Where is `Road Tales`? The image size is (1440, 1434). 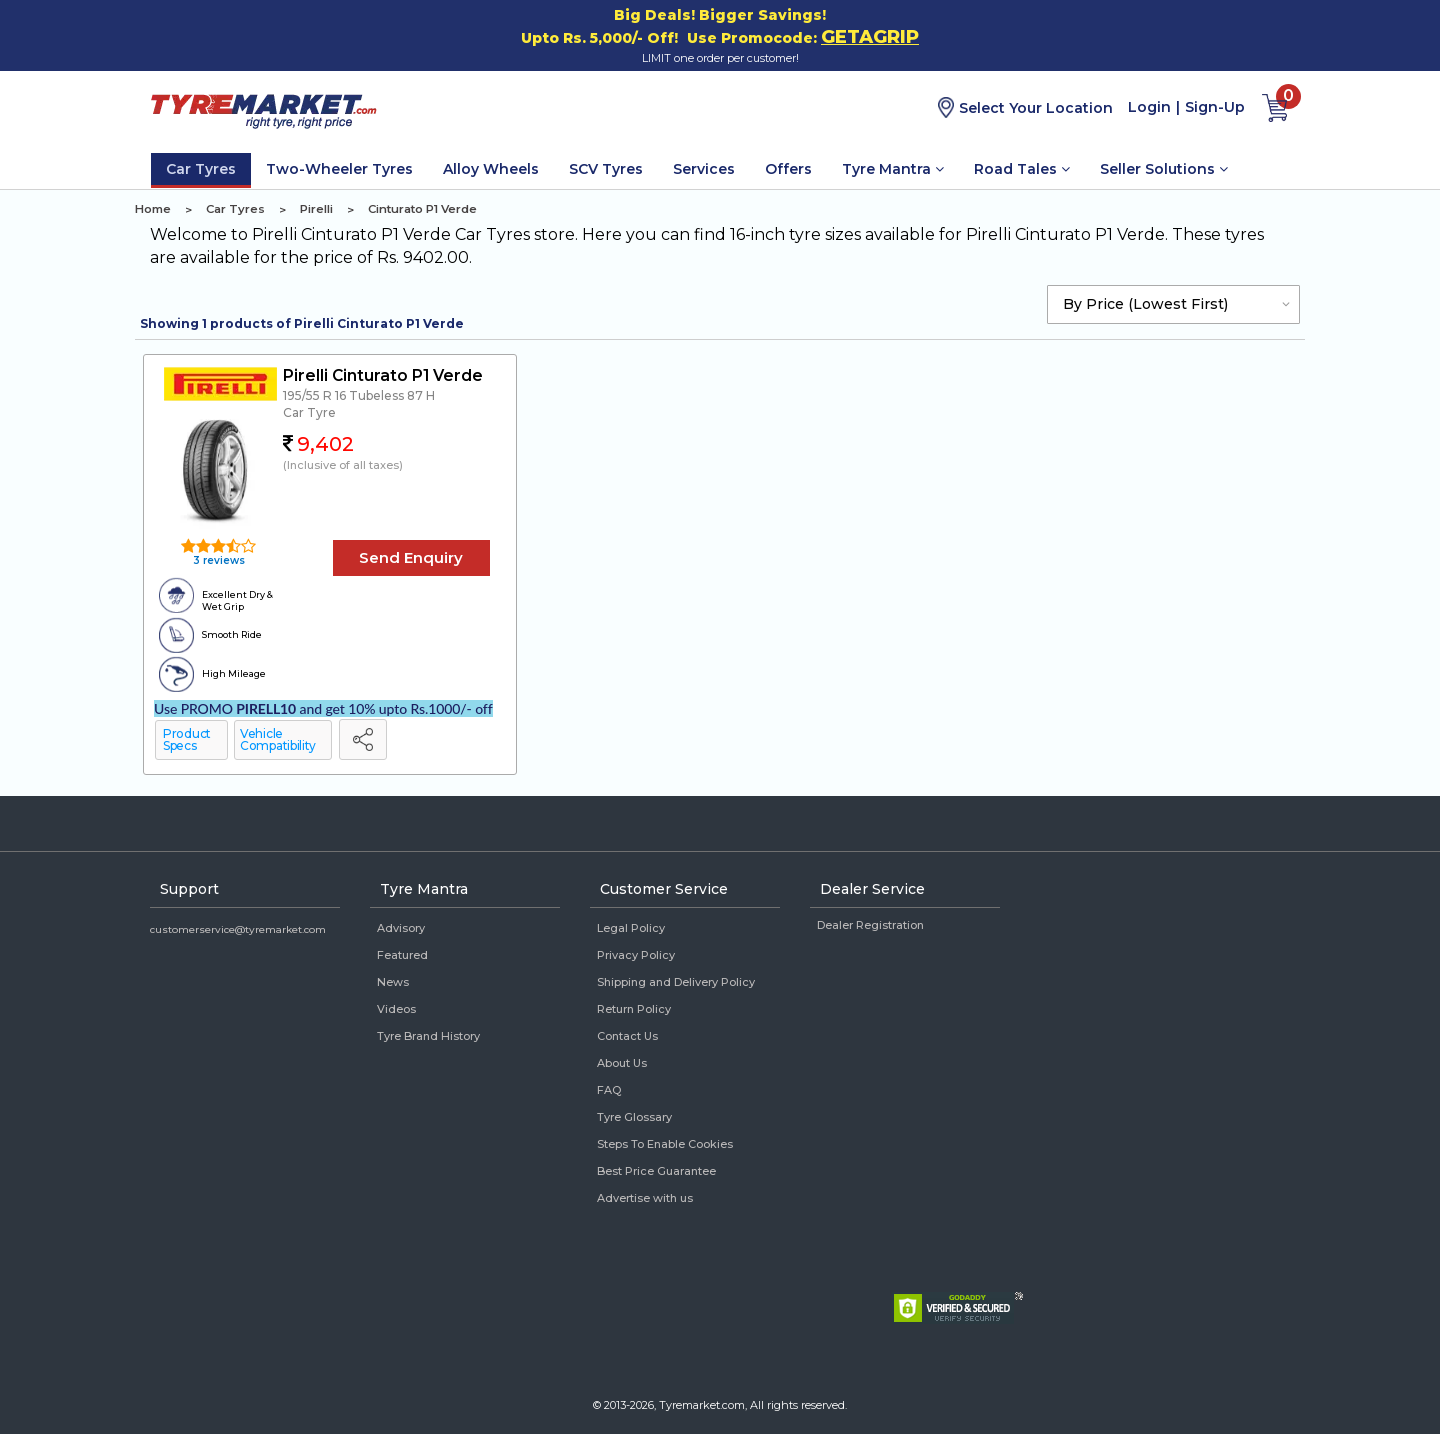 Road Tales is located at coordinates (1022, 169).